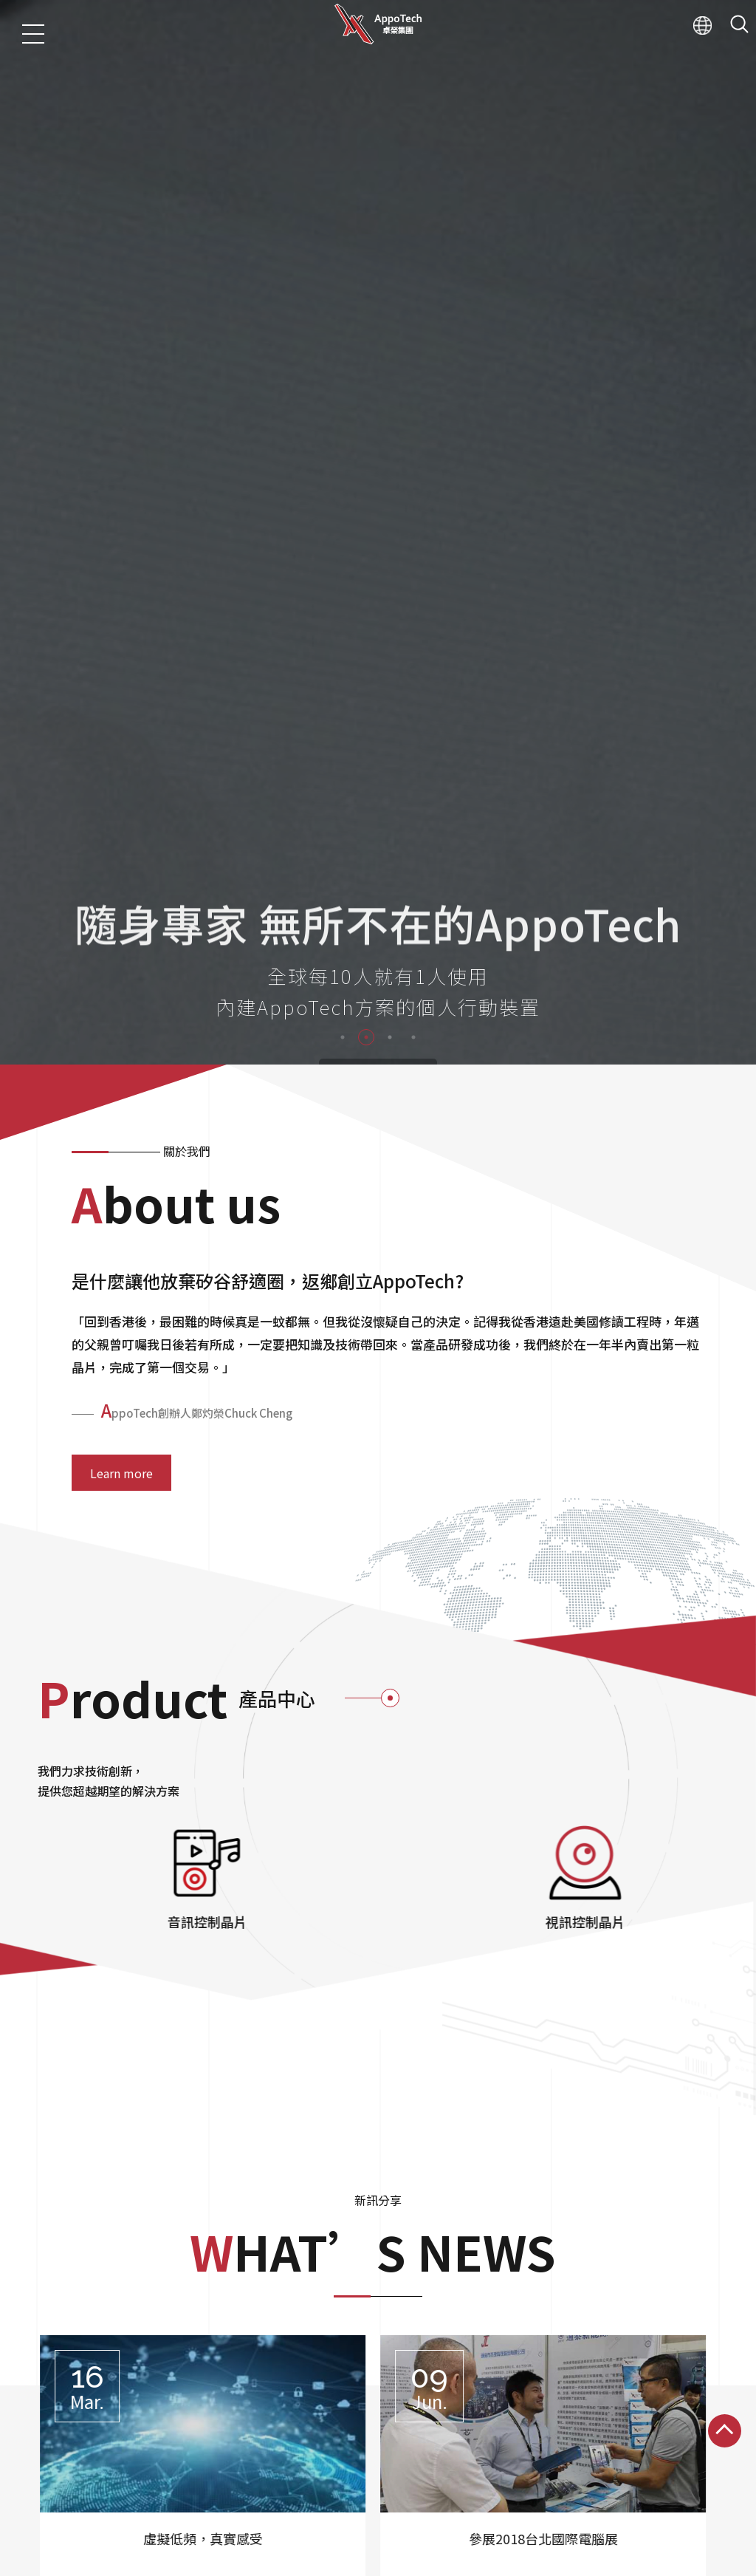  Describe the element at coordinates (413, 801) in the screenshot. I see `4 [tab]` at that location.